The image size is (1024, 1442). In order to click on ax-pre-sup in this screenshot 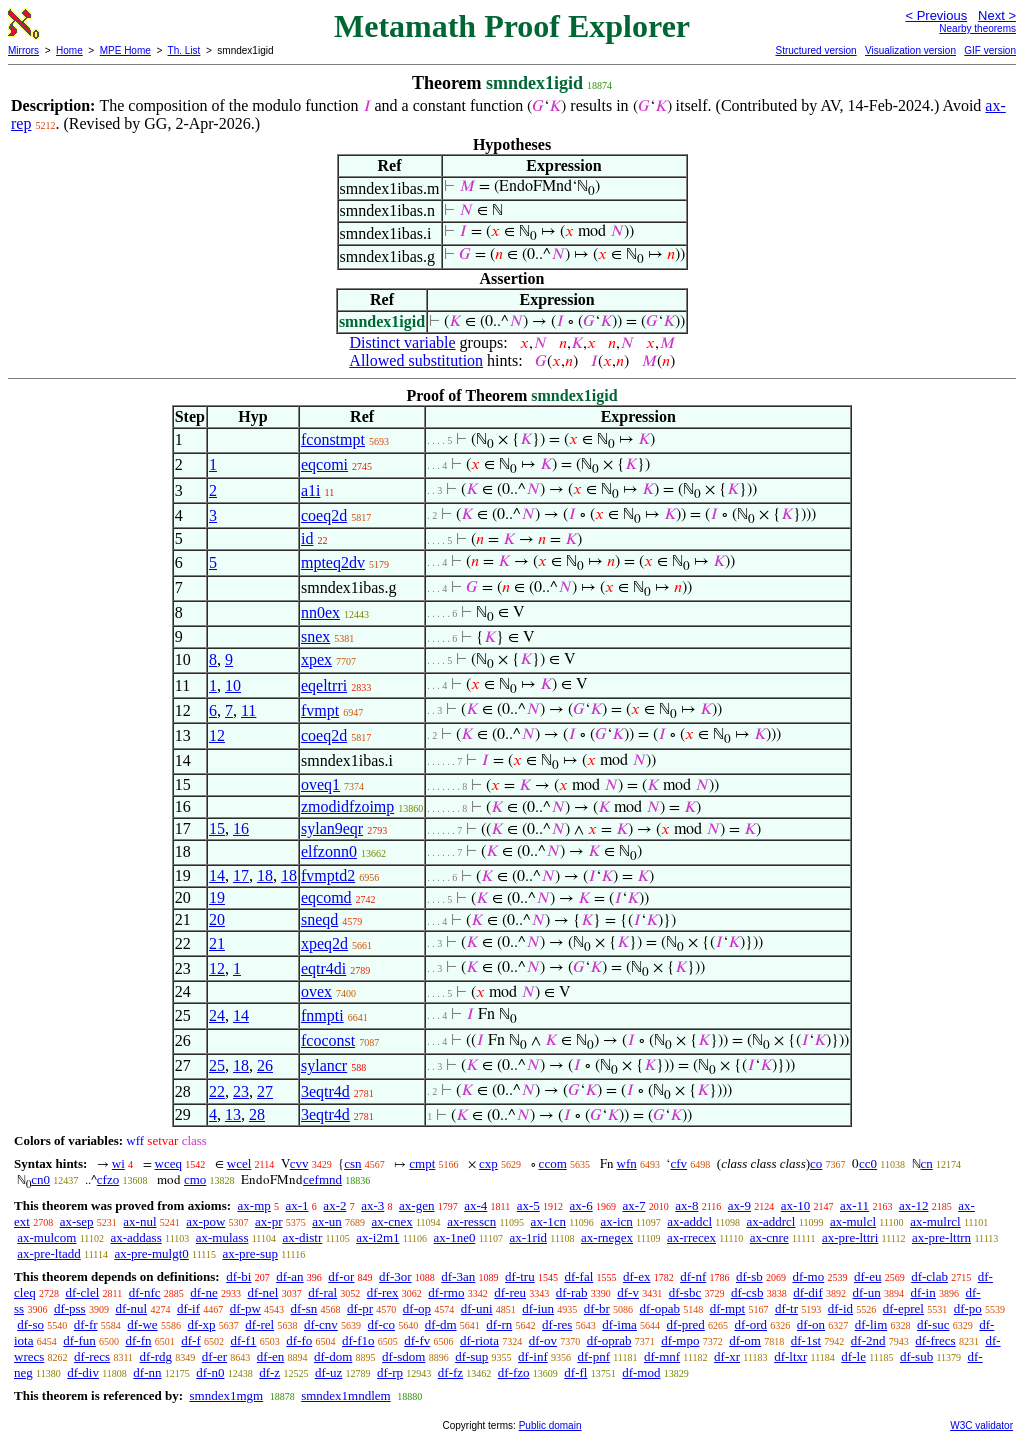, I will do `click(250, 1253)`.